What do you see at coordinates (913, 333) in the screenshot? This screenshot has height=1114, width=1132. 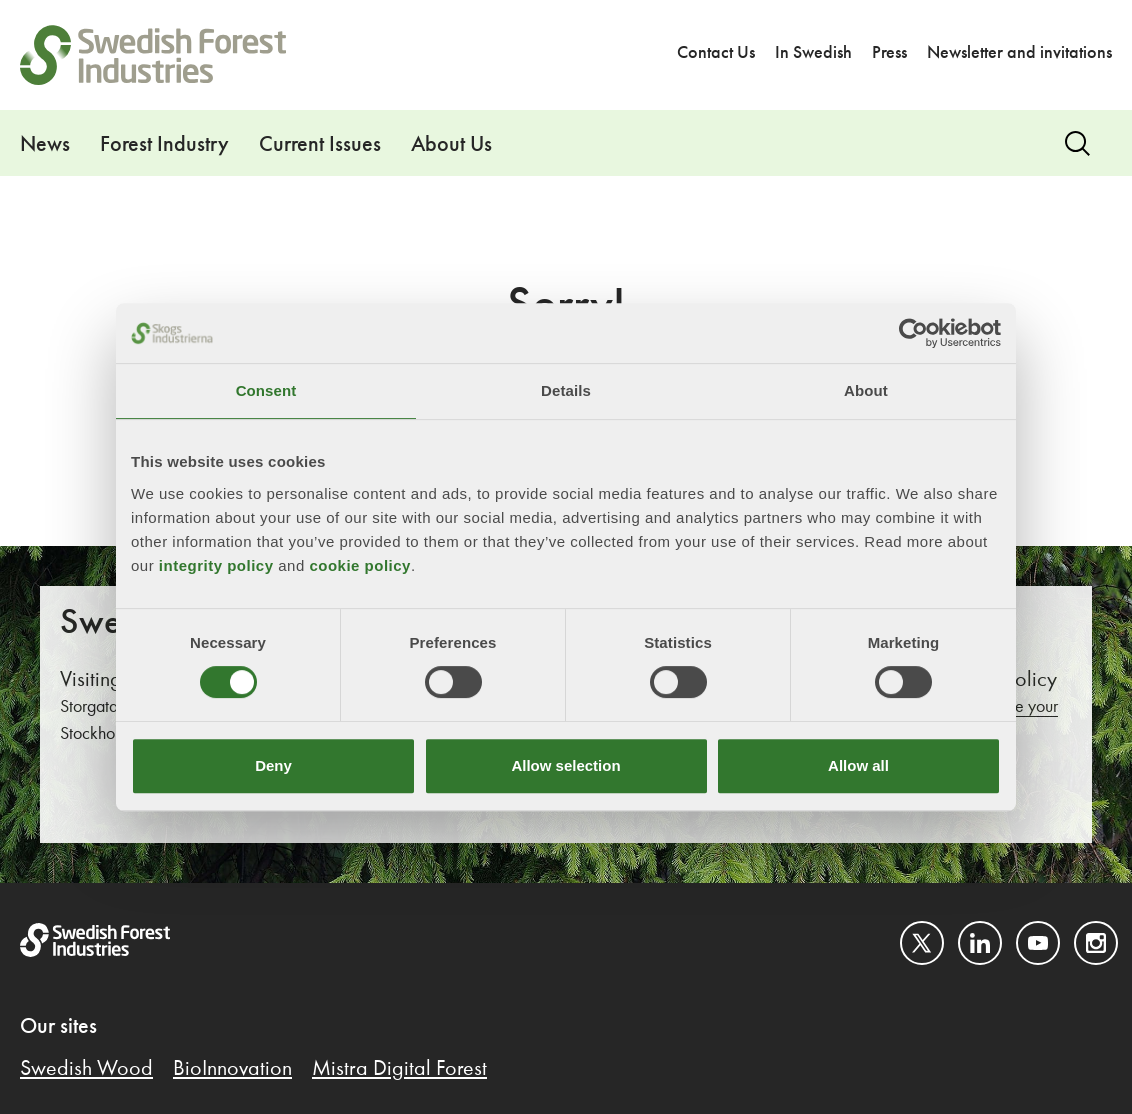 I see `[Cookiebot by Usercentrics - opens in a new window]` at bounding box center [913, 333].